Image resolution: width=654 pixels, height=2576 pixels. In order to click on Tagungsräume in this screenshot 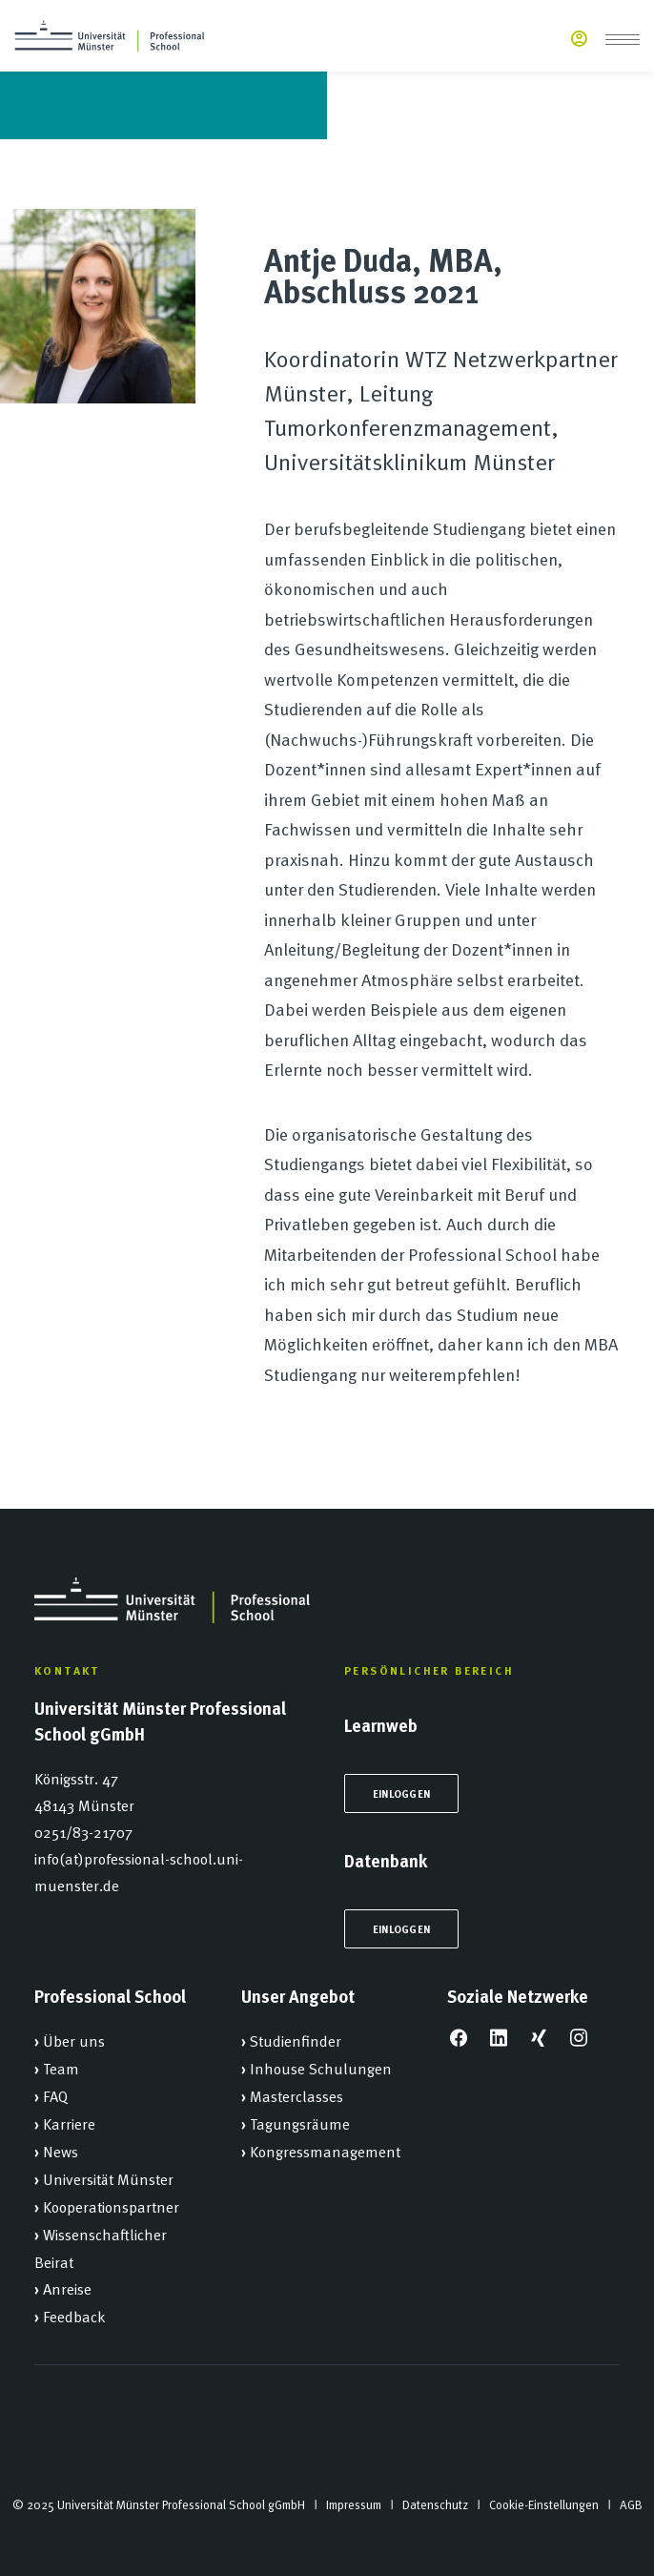, I will do `click(300, 2122)`.